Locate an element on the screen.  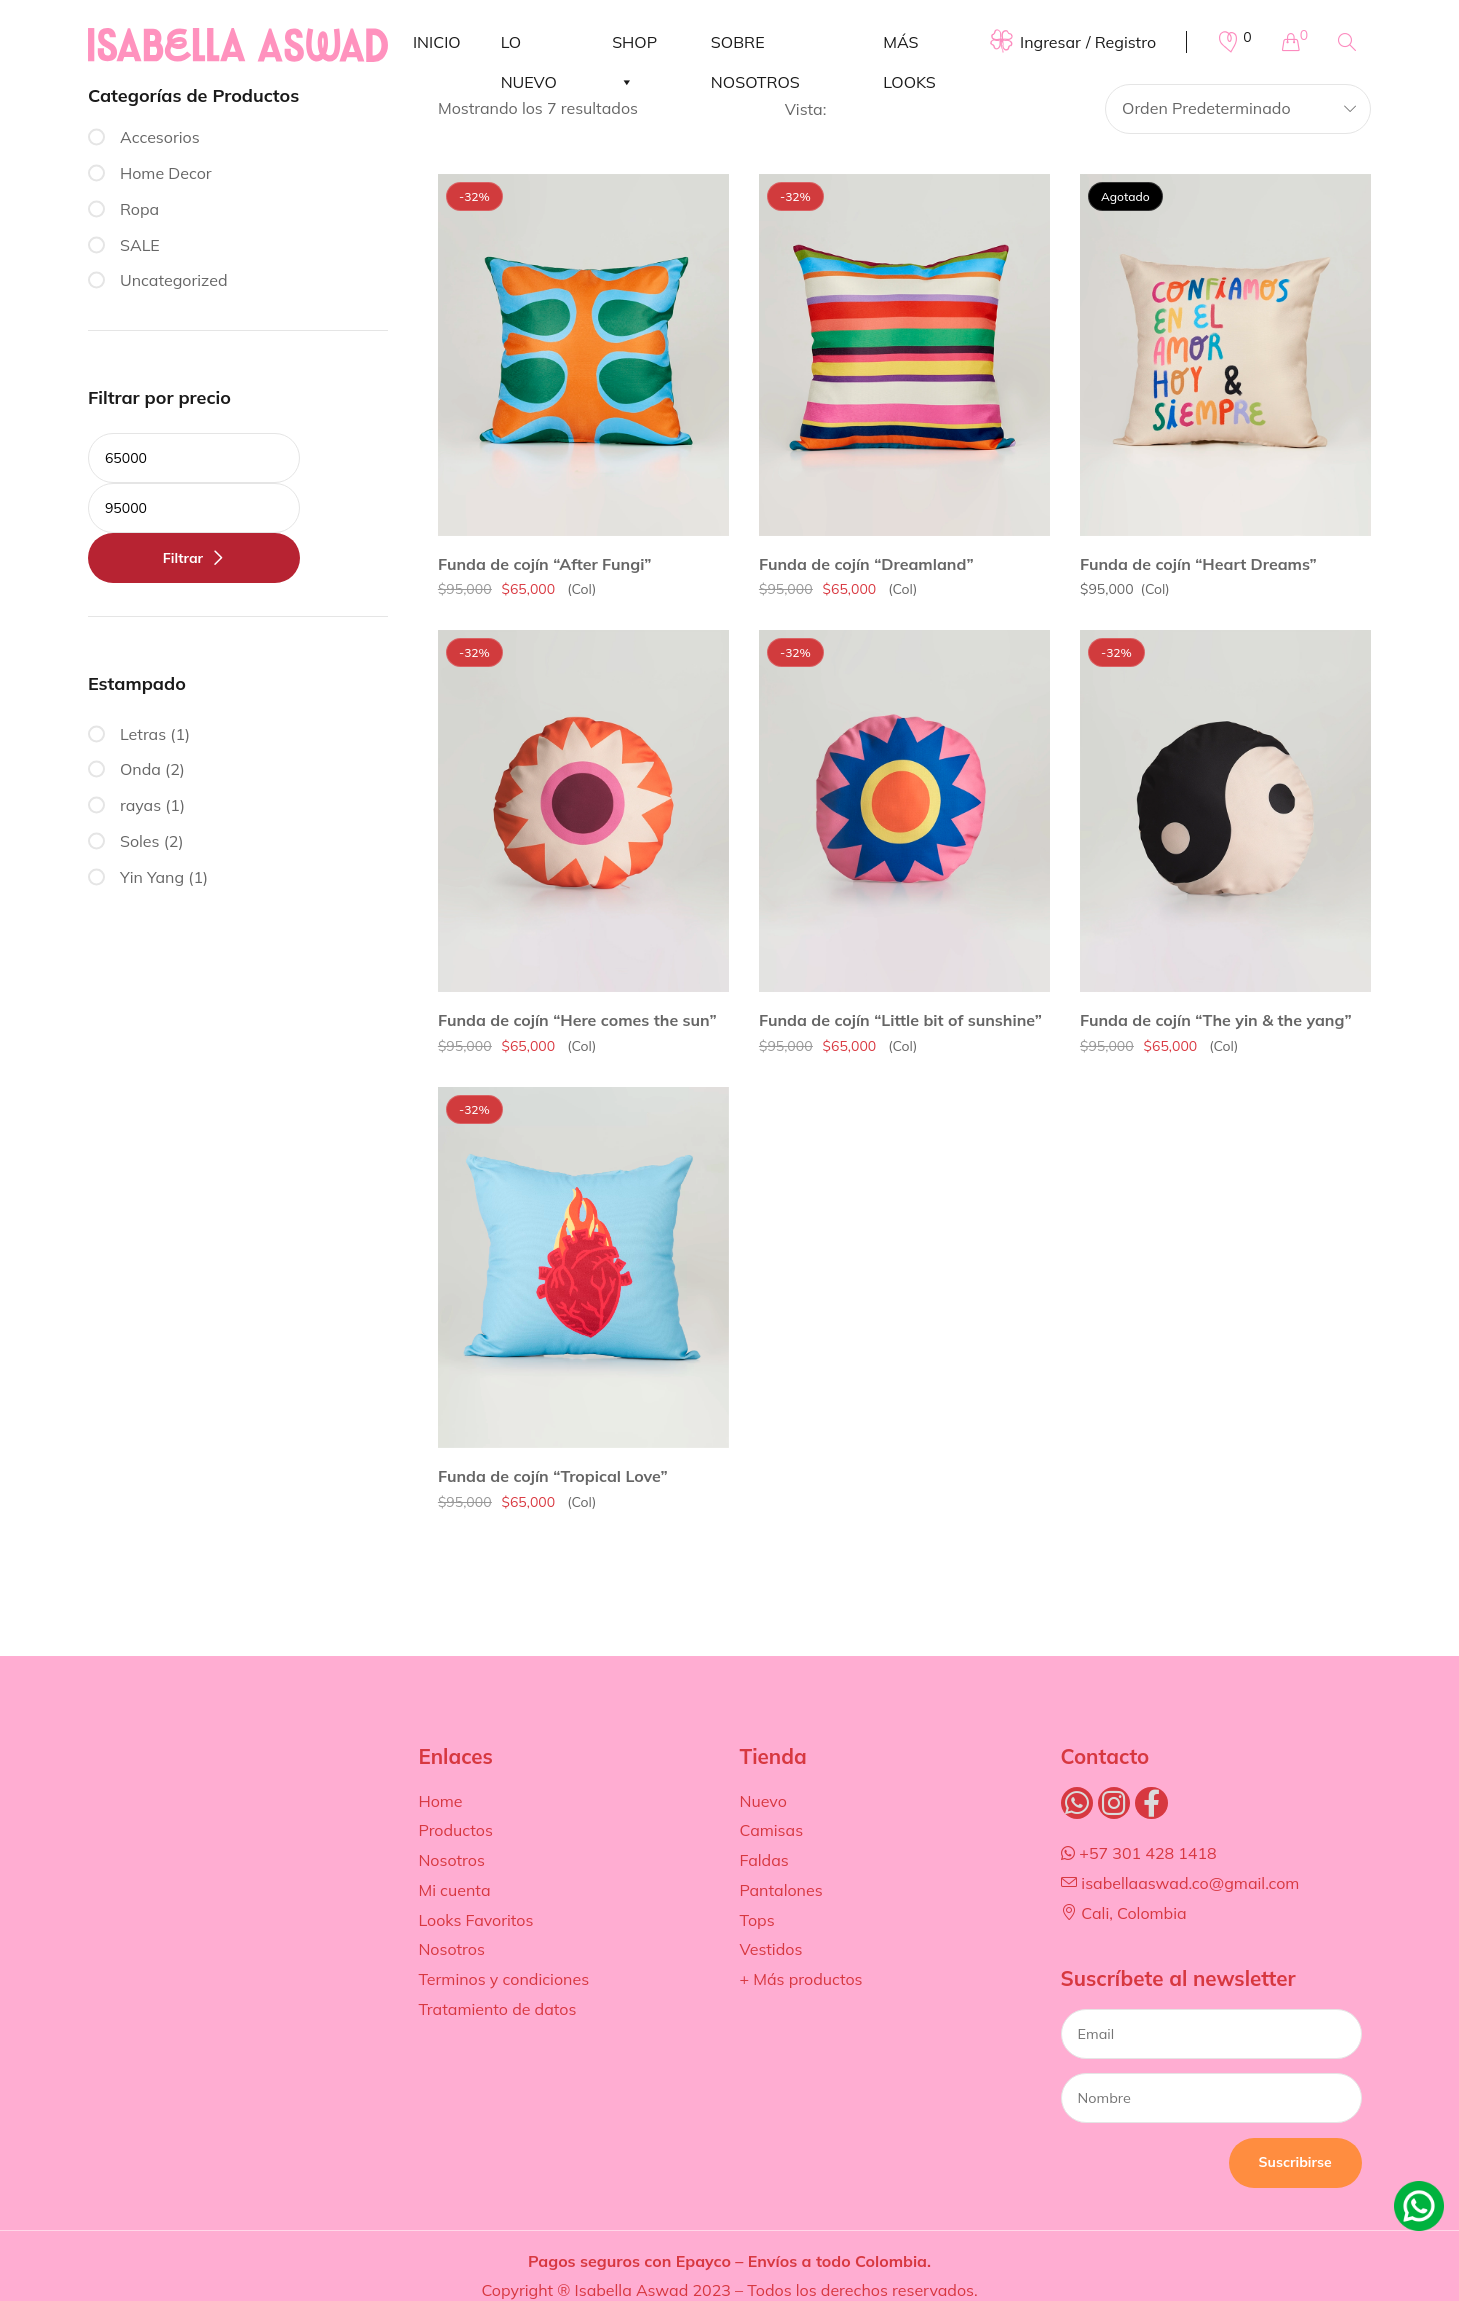
Funda de cojín “Little bit of sunshine” is located at coordinates (900, 1020).